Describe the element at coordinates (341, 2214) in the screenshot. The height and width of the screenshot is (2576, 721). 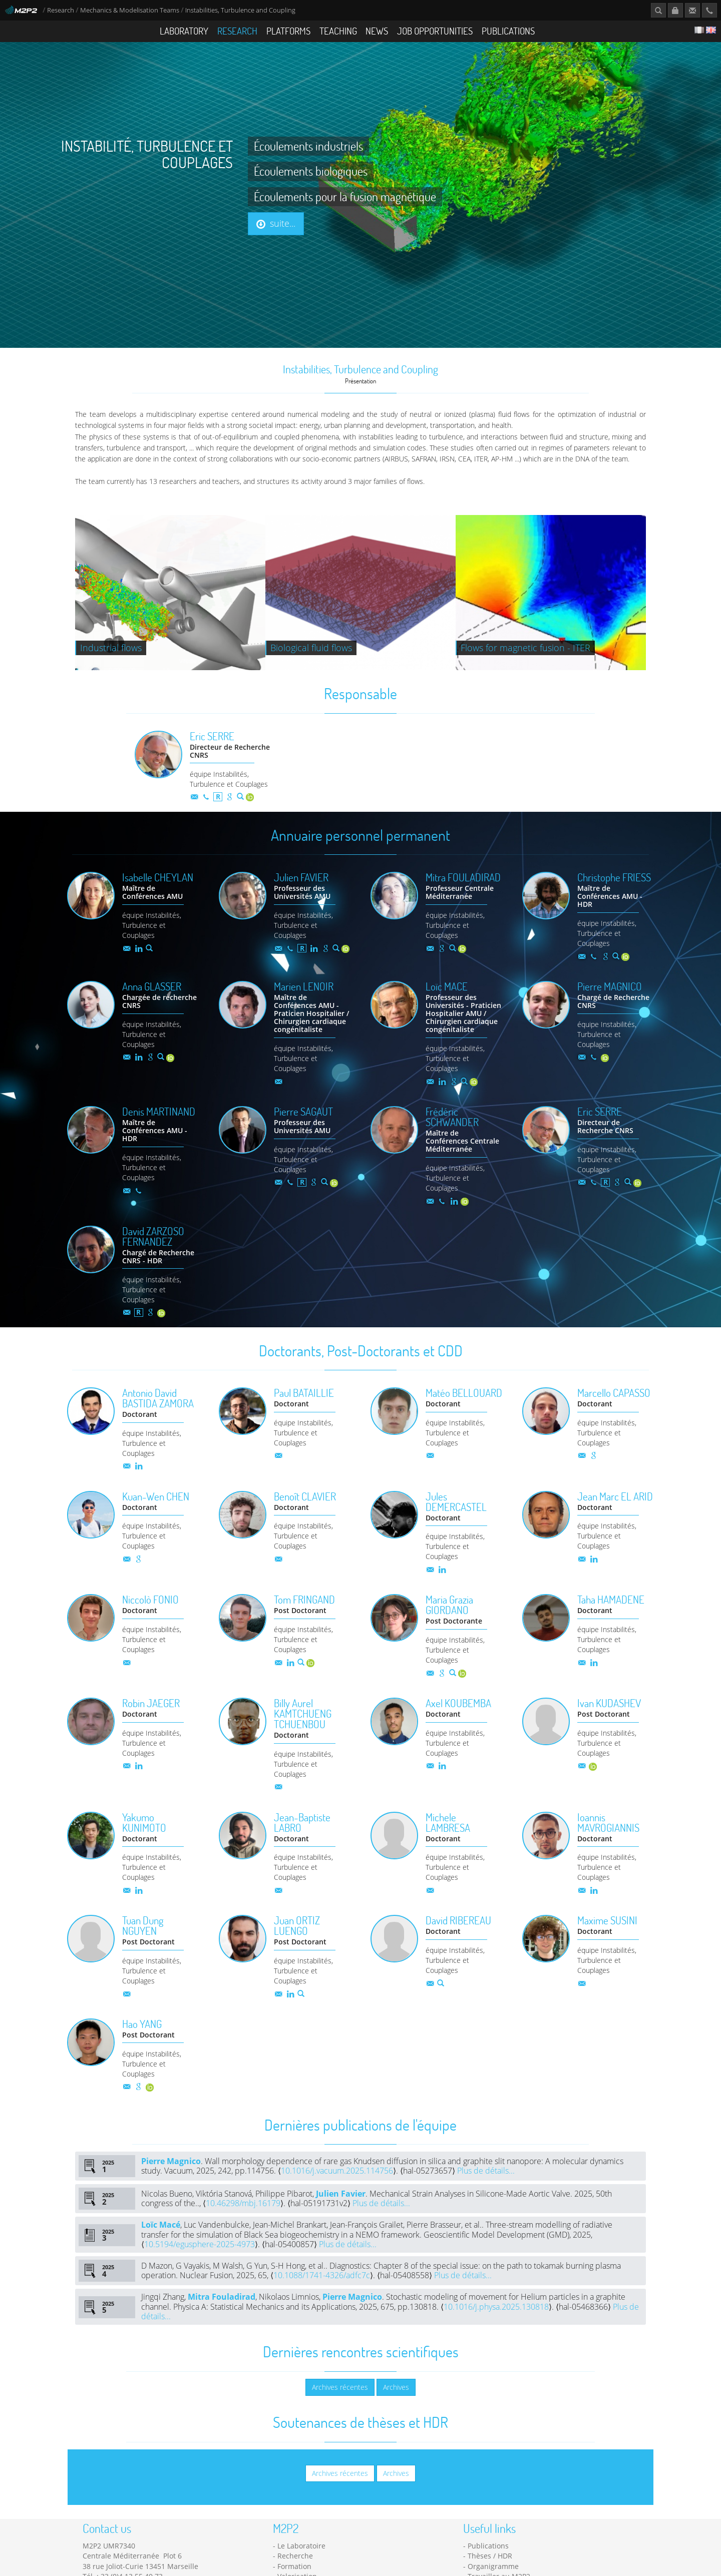
I see `Julien Favier` at that location.